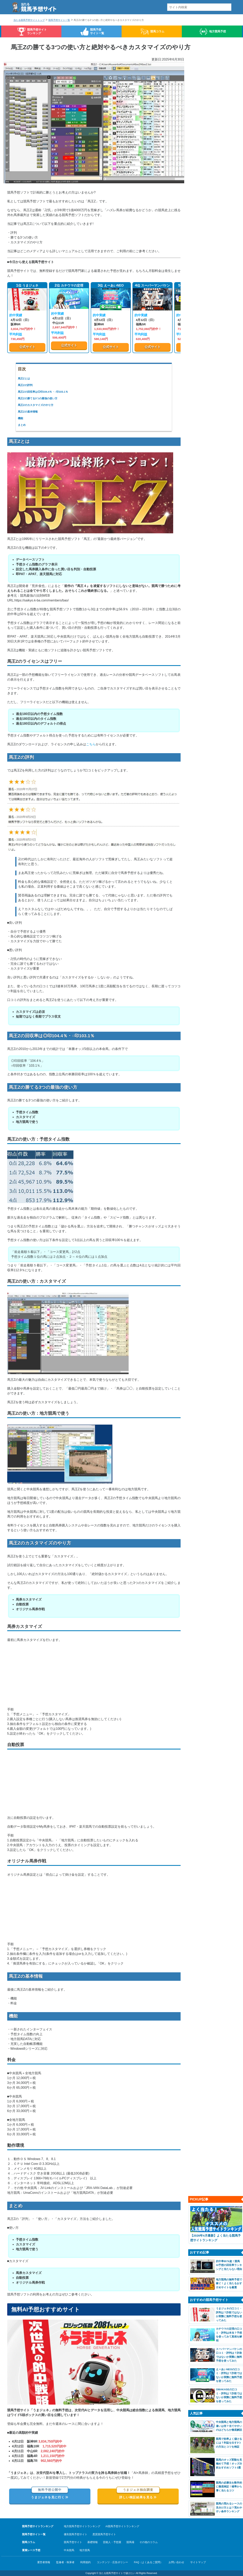 Image resolution: width=243 pixels, height=2576 pixels. What do you see at coordinates (27, 347) in the screenshot?
I see `公式サイト` at bounding box center [27, 347].